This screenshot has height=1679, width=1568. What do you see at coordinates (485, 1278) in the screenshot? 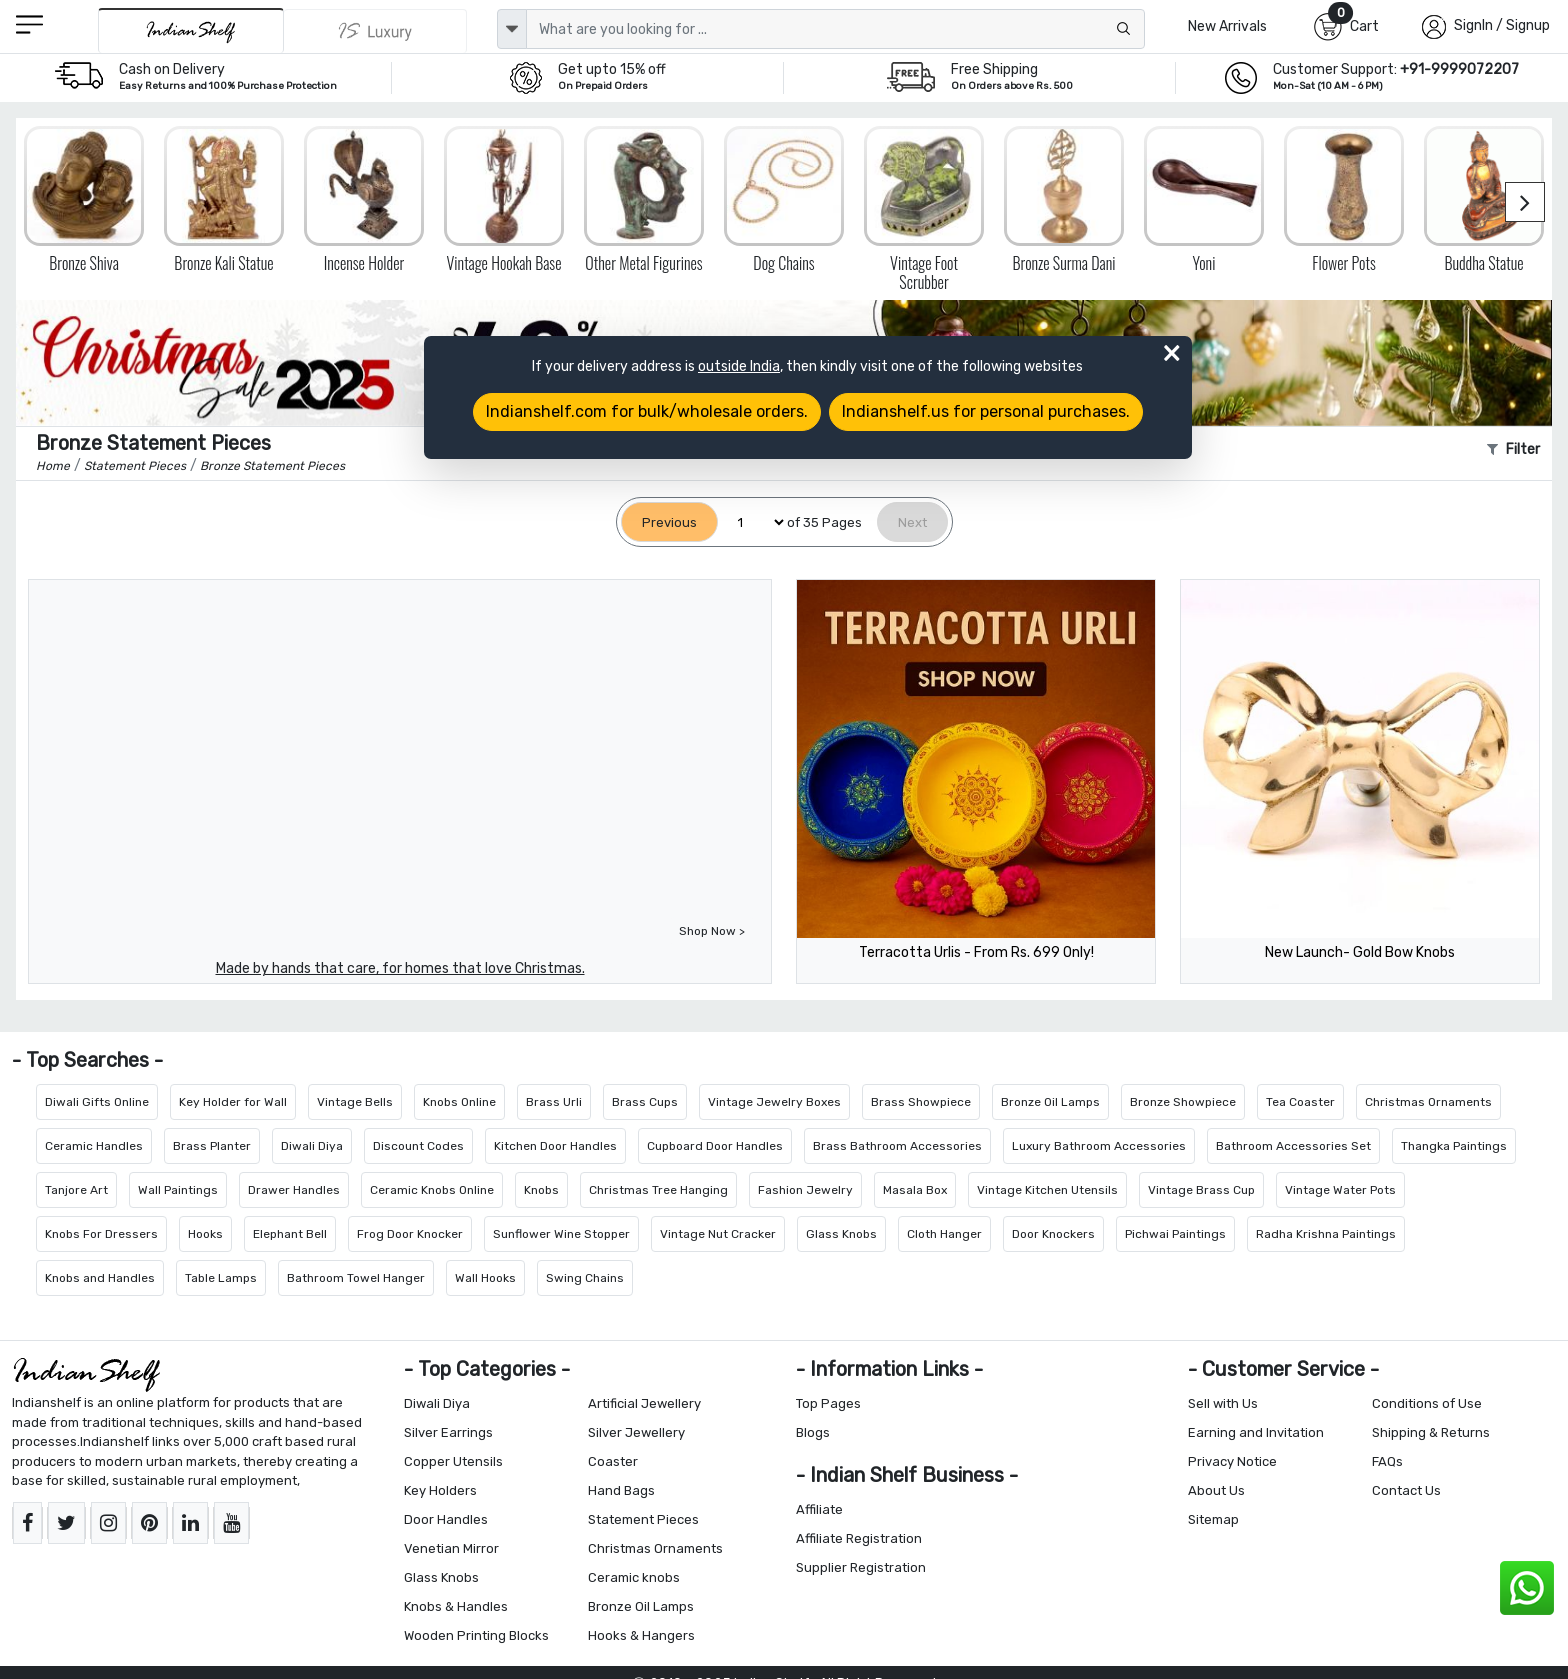
I see `Wall Hooks` at bounding box center [485, 1278].